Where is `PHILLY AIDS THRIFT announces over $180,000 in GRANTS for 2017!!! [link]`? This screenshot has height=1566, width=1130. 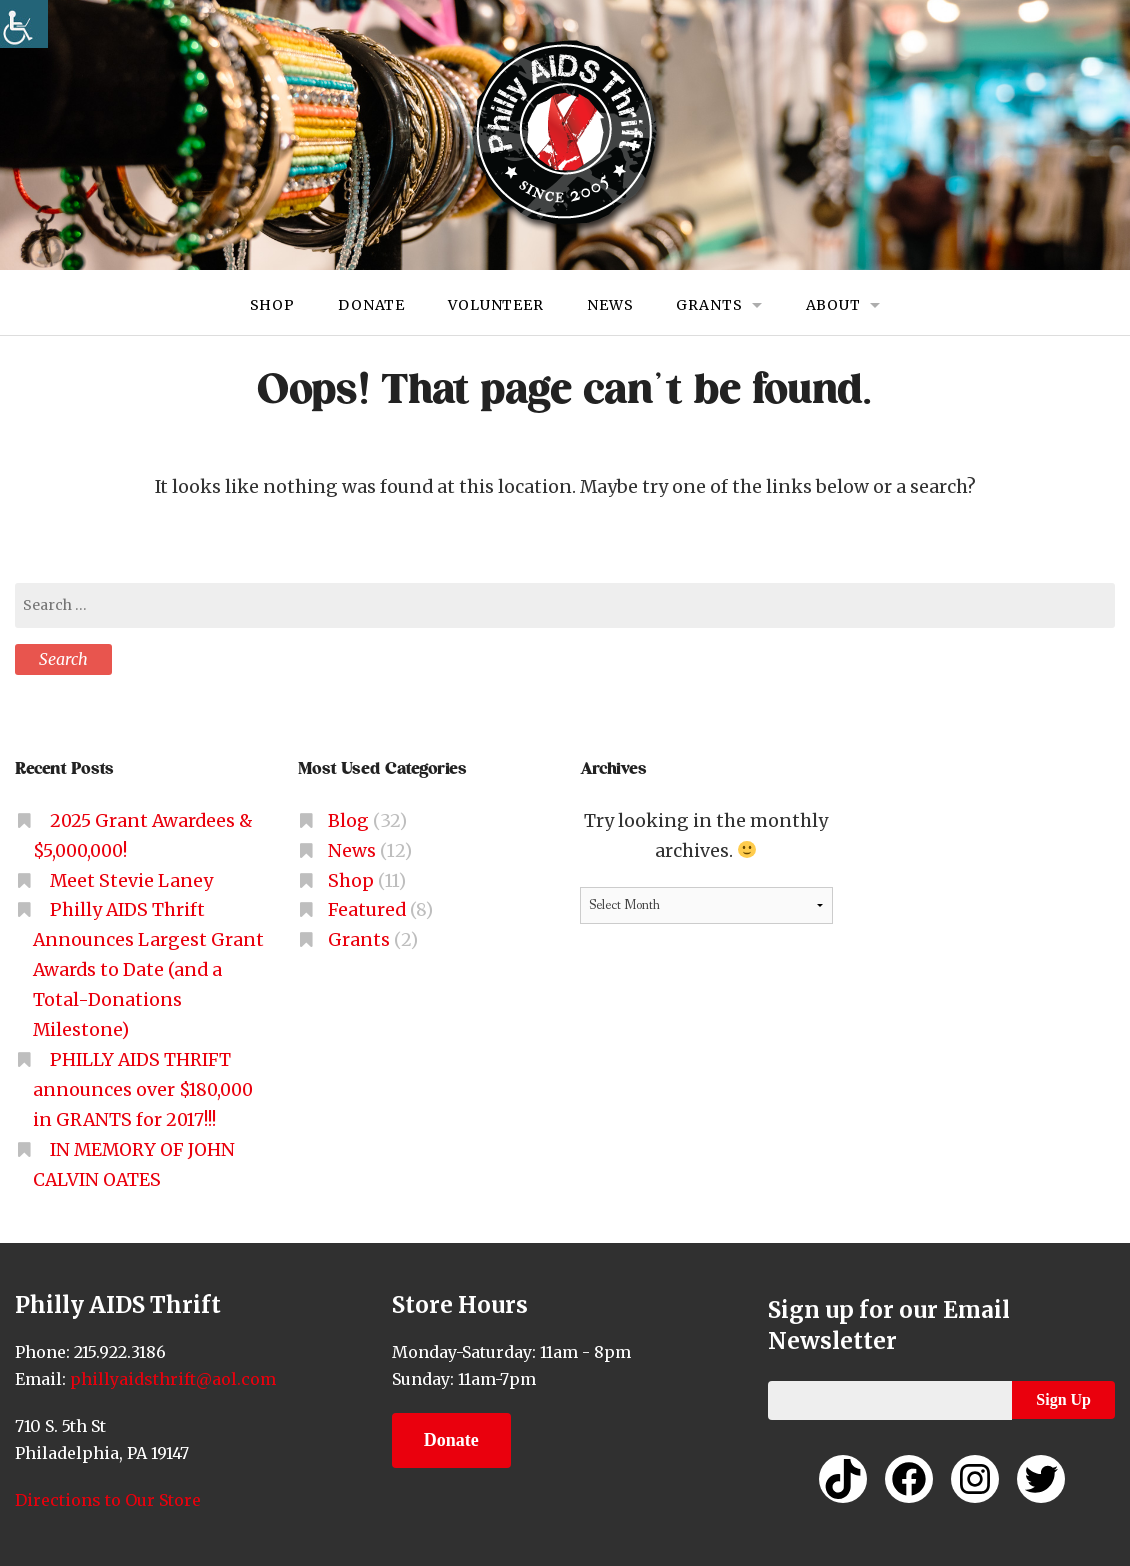 PHILLY AIDS THRIFT announces over $180,000 in GRANTS for 2017!!! [link] is located at coordinates (143, 1090).